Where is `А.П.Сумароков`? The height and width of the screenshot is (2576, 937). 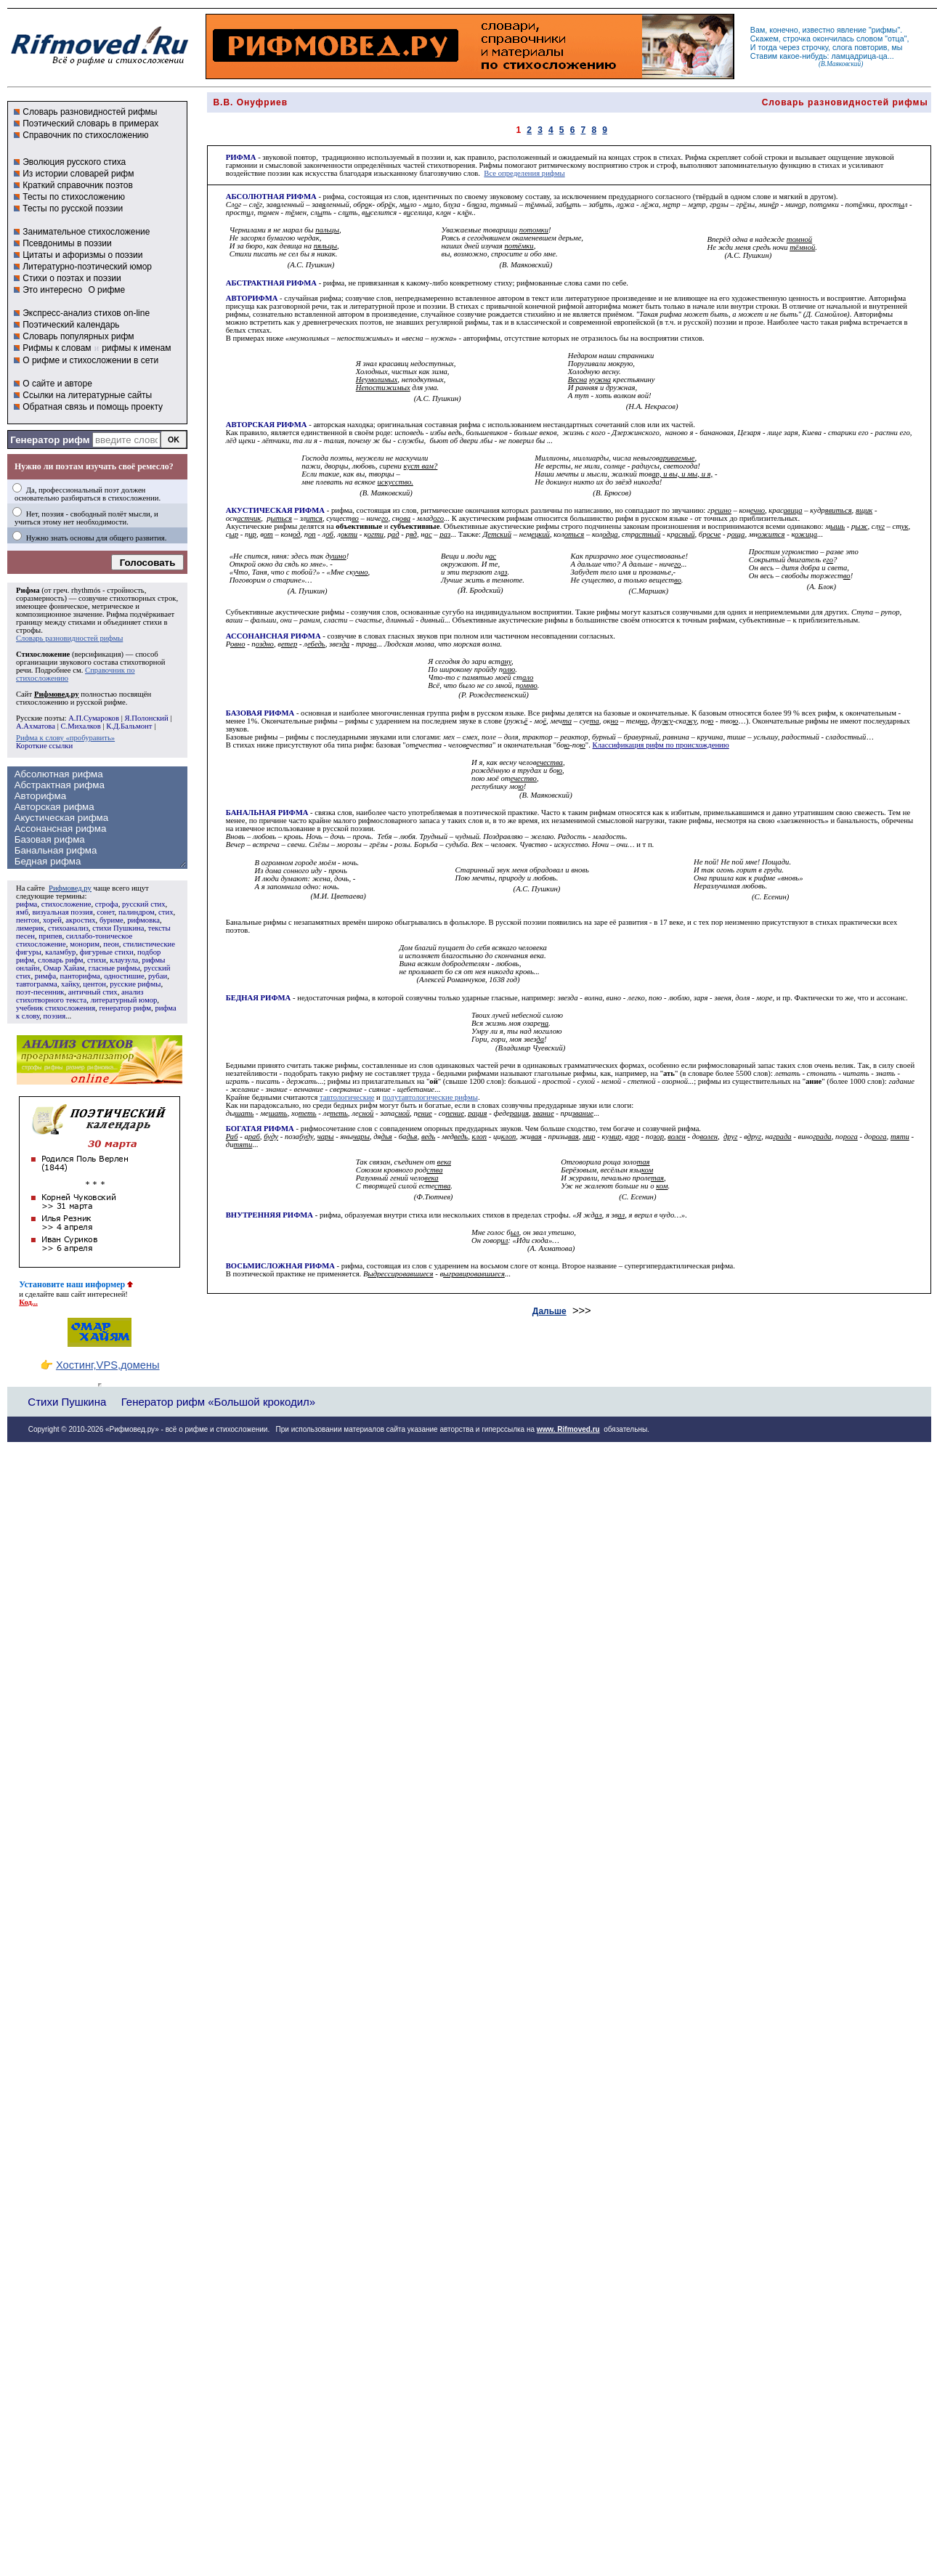
А.П.Сумароков is located at coordinates (93, 718).